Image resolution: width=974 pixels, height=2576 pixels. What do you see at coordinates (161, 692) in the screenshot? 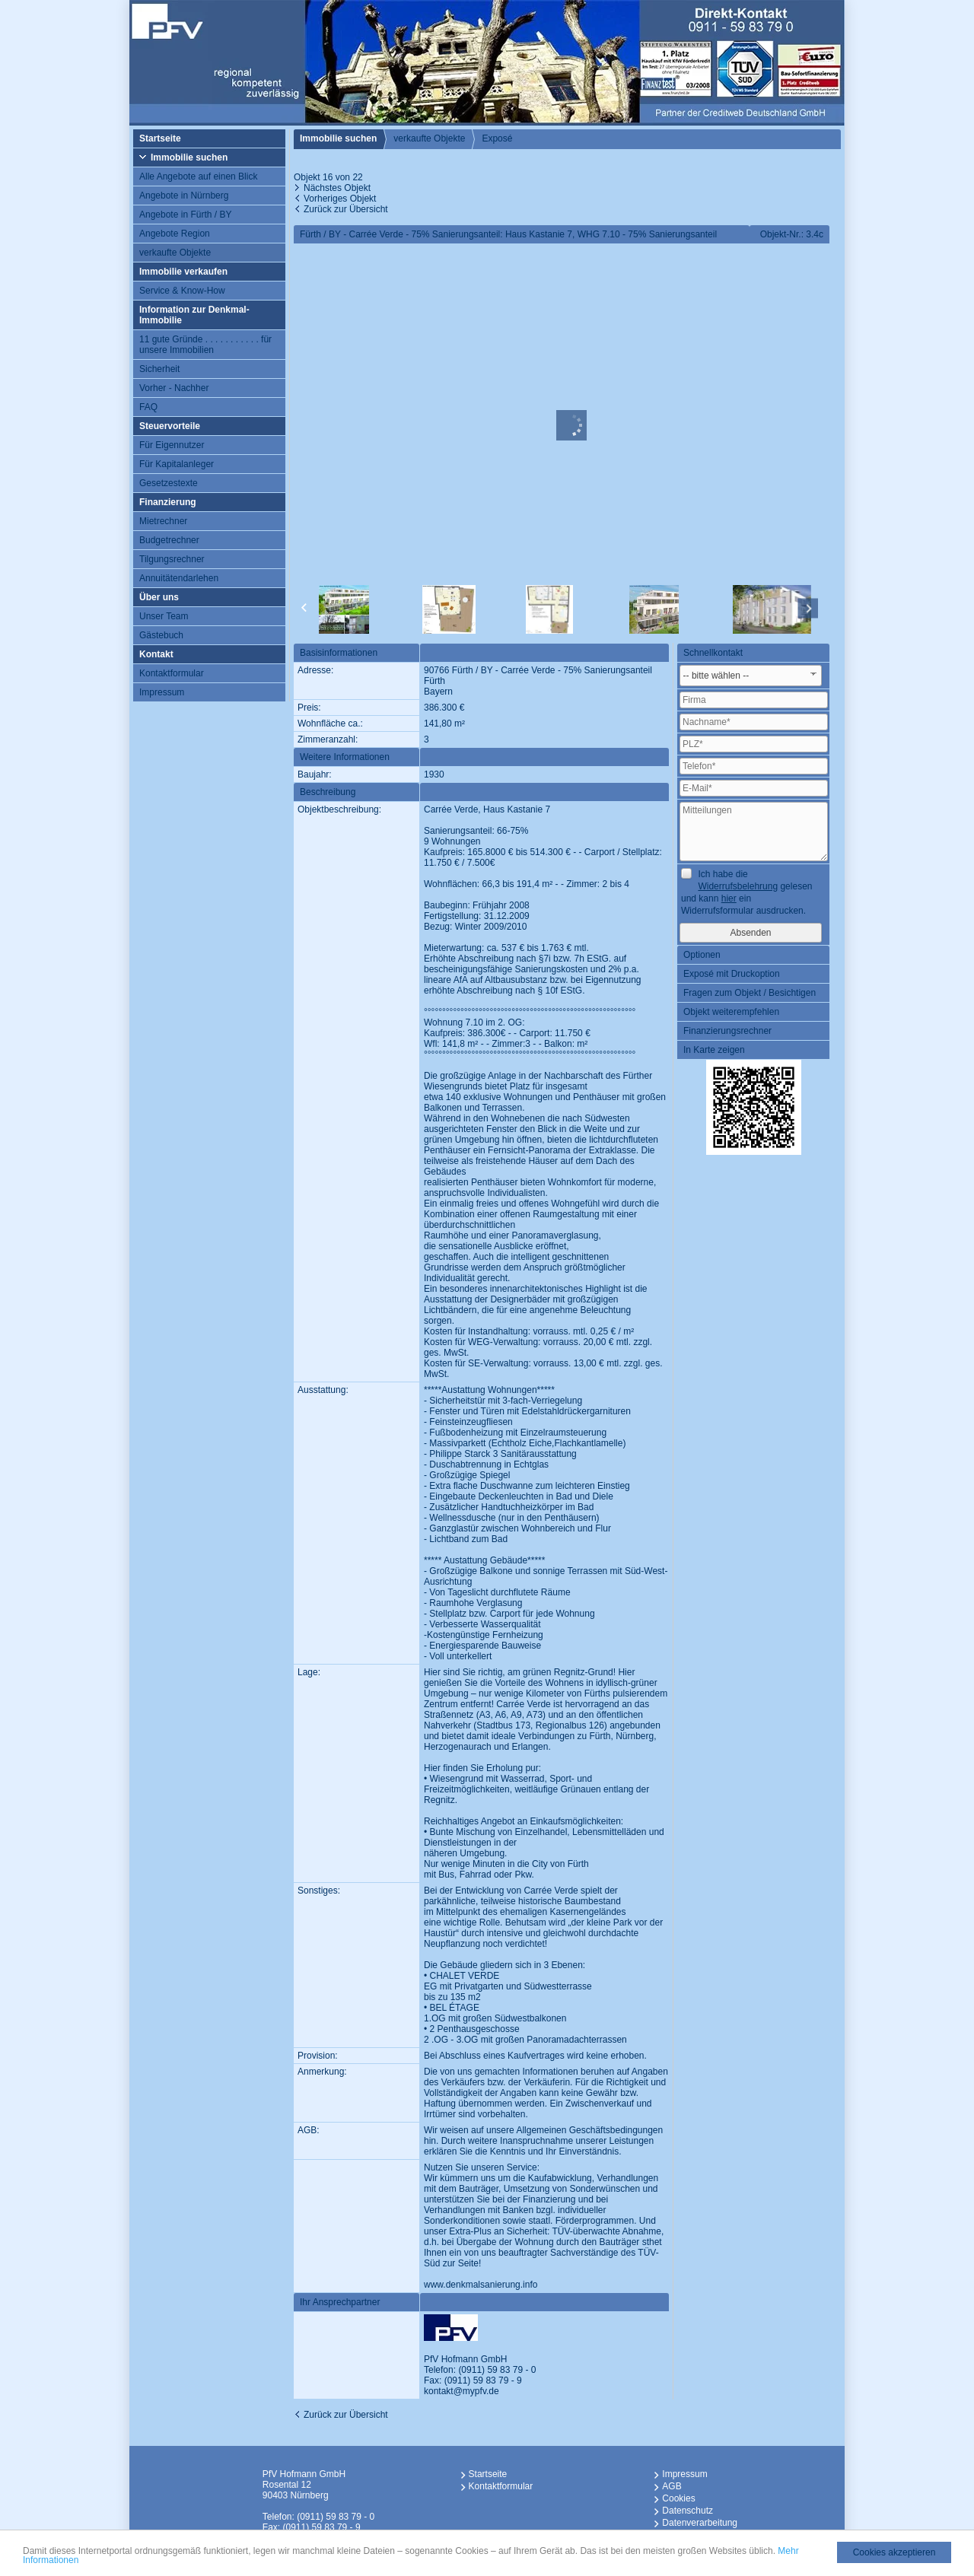
I see `Impressum` at bounding box center [161, 692].